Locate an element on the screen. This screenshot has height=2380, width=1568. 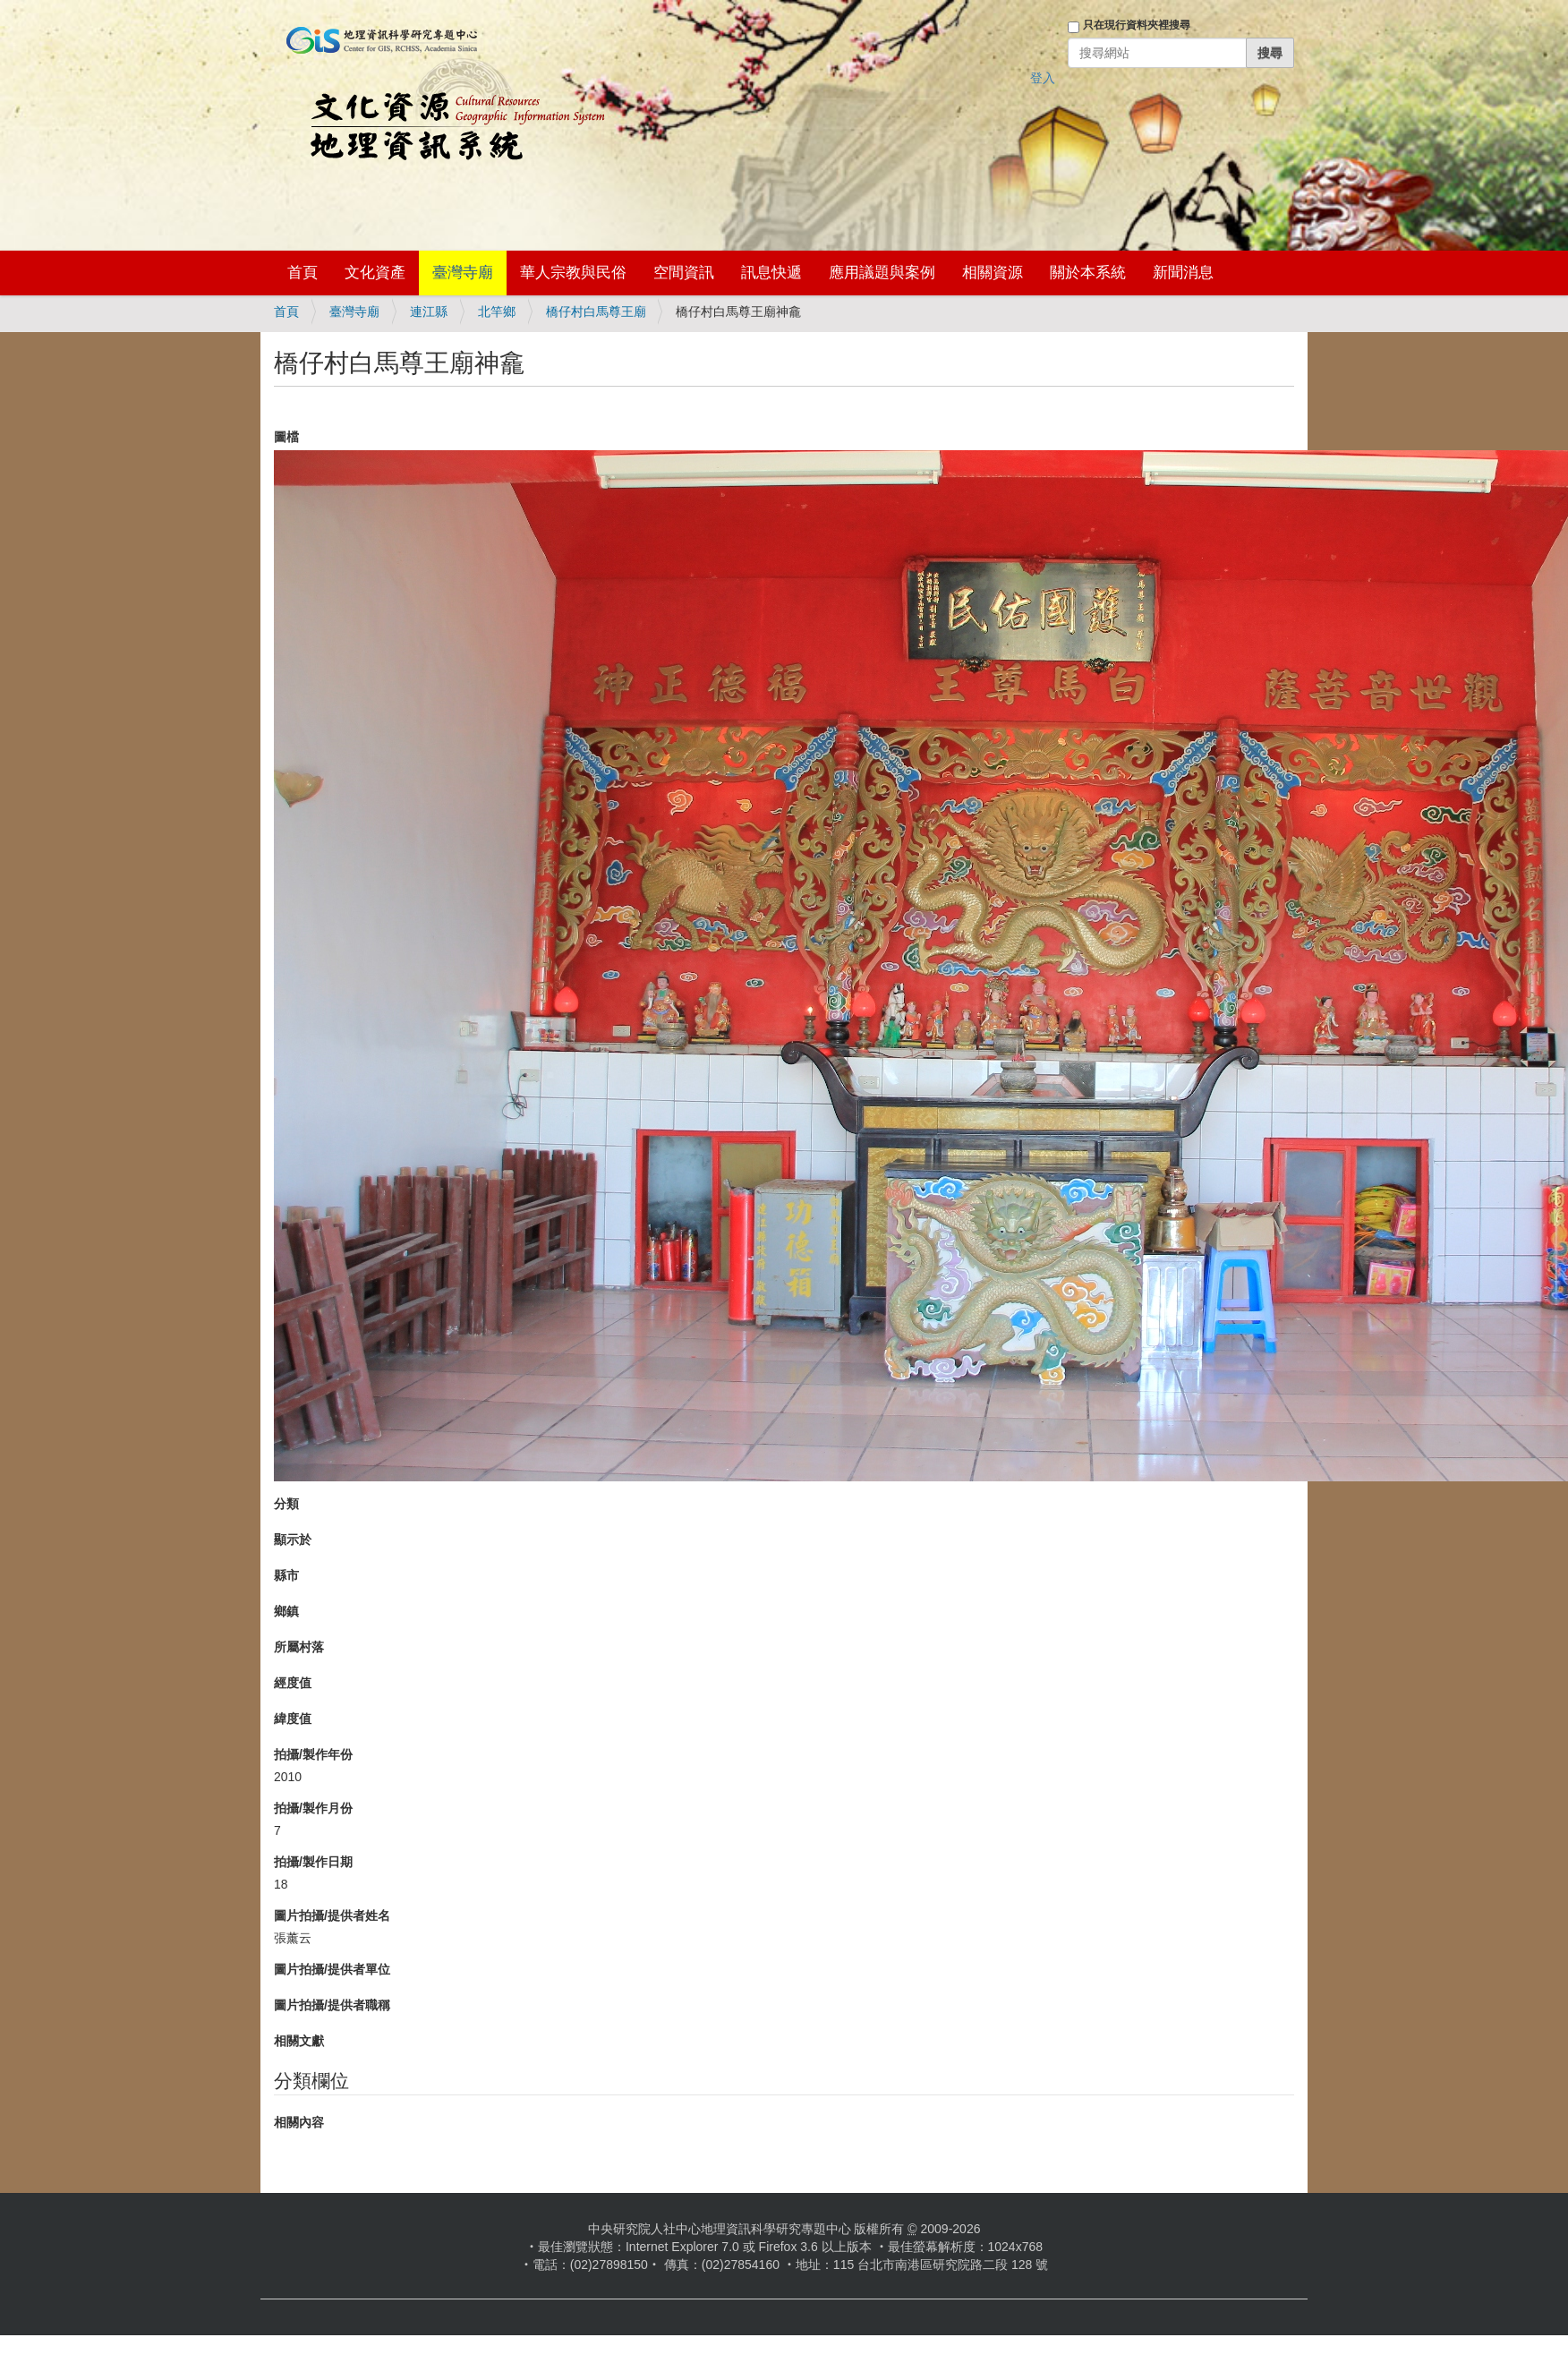
相關文獻 is located at coordinates (299, 2041).